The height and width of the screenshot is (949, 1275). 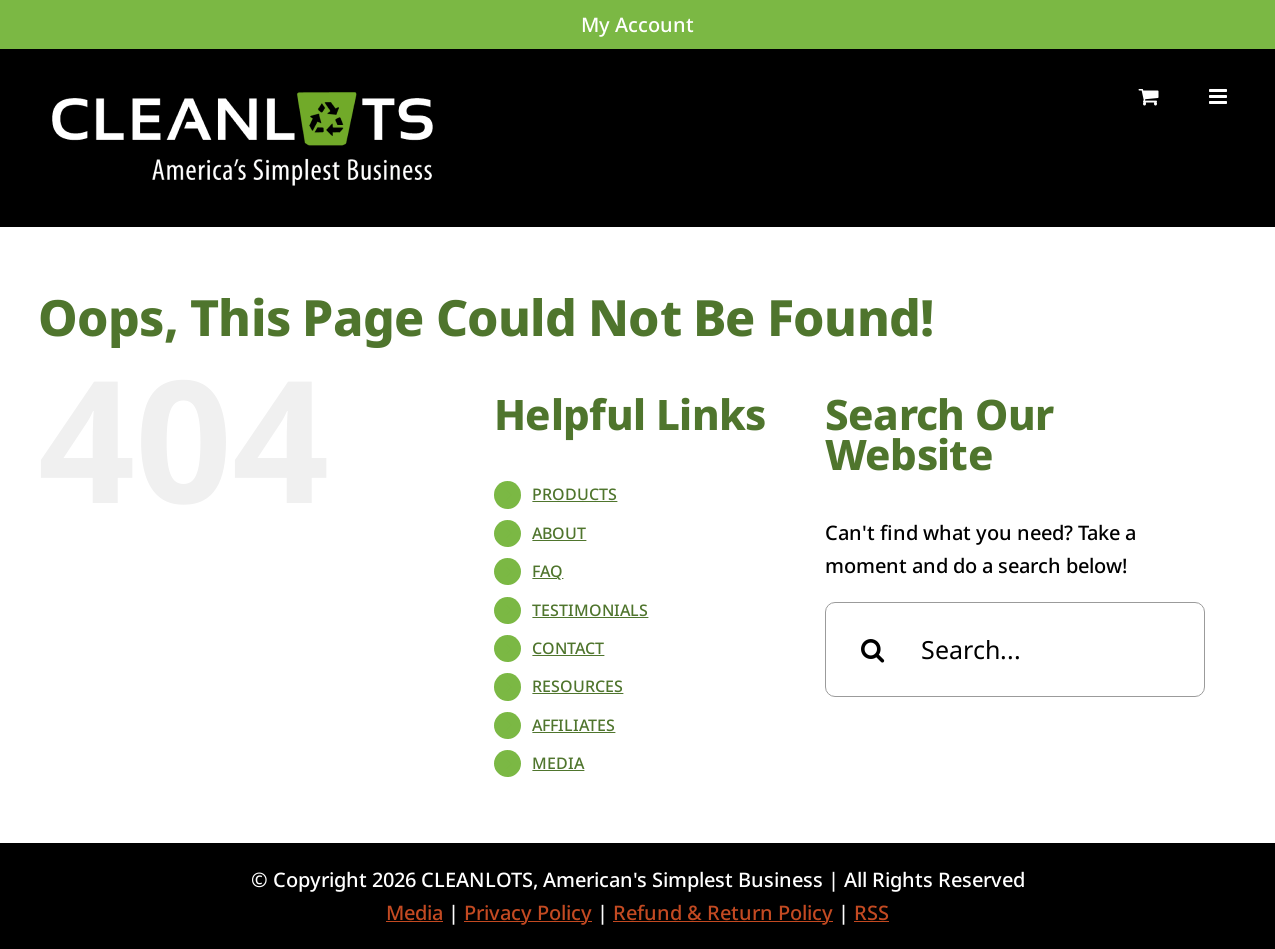 I want to click on PRODUCTS, so click(x=574, y=494).